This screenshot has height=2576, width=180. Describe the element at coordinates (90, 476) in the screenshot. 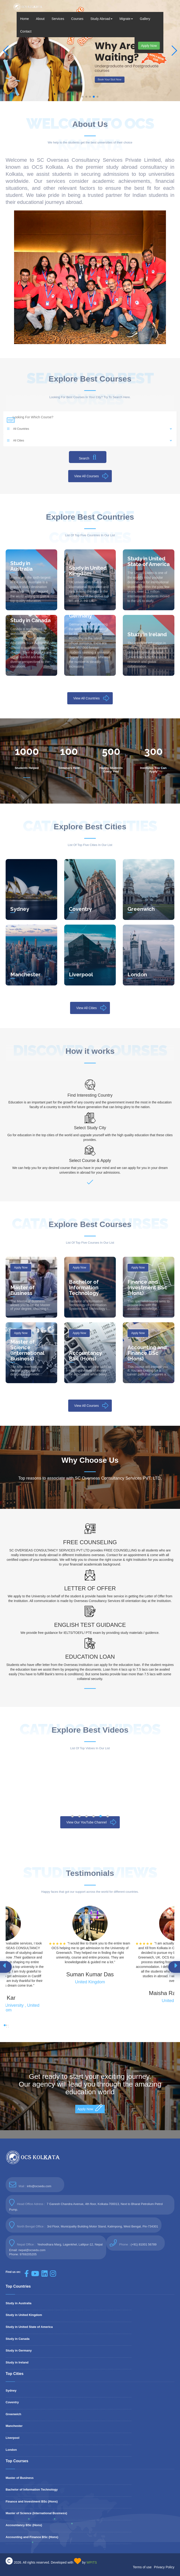

I see `View All Courses` at that location.